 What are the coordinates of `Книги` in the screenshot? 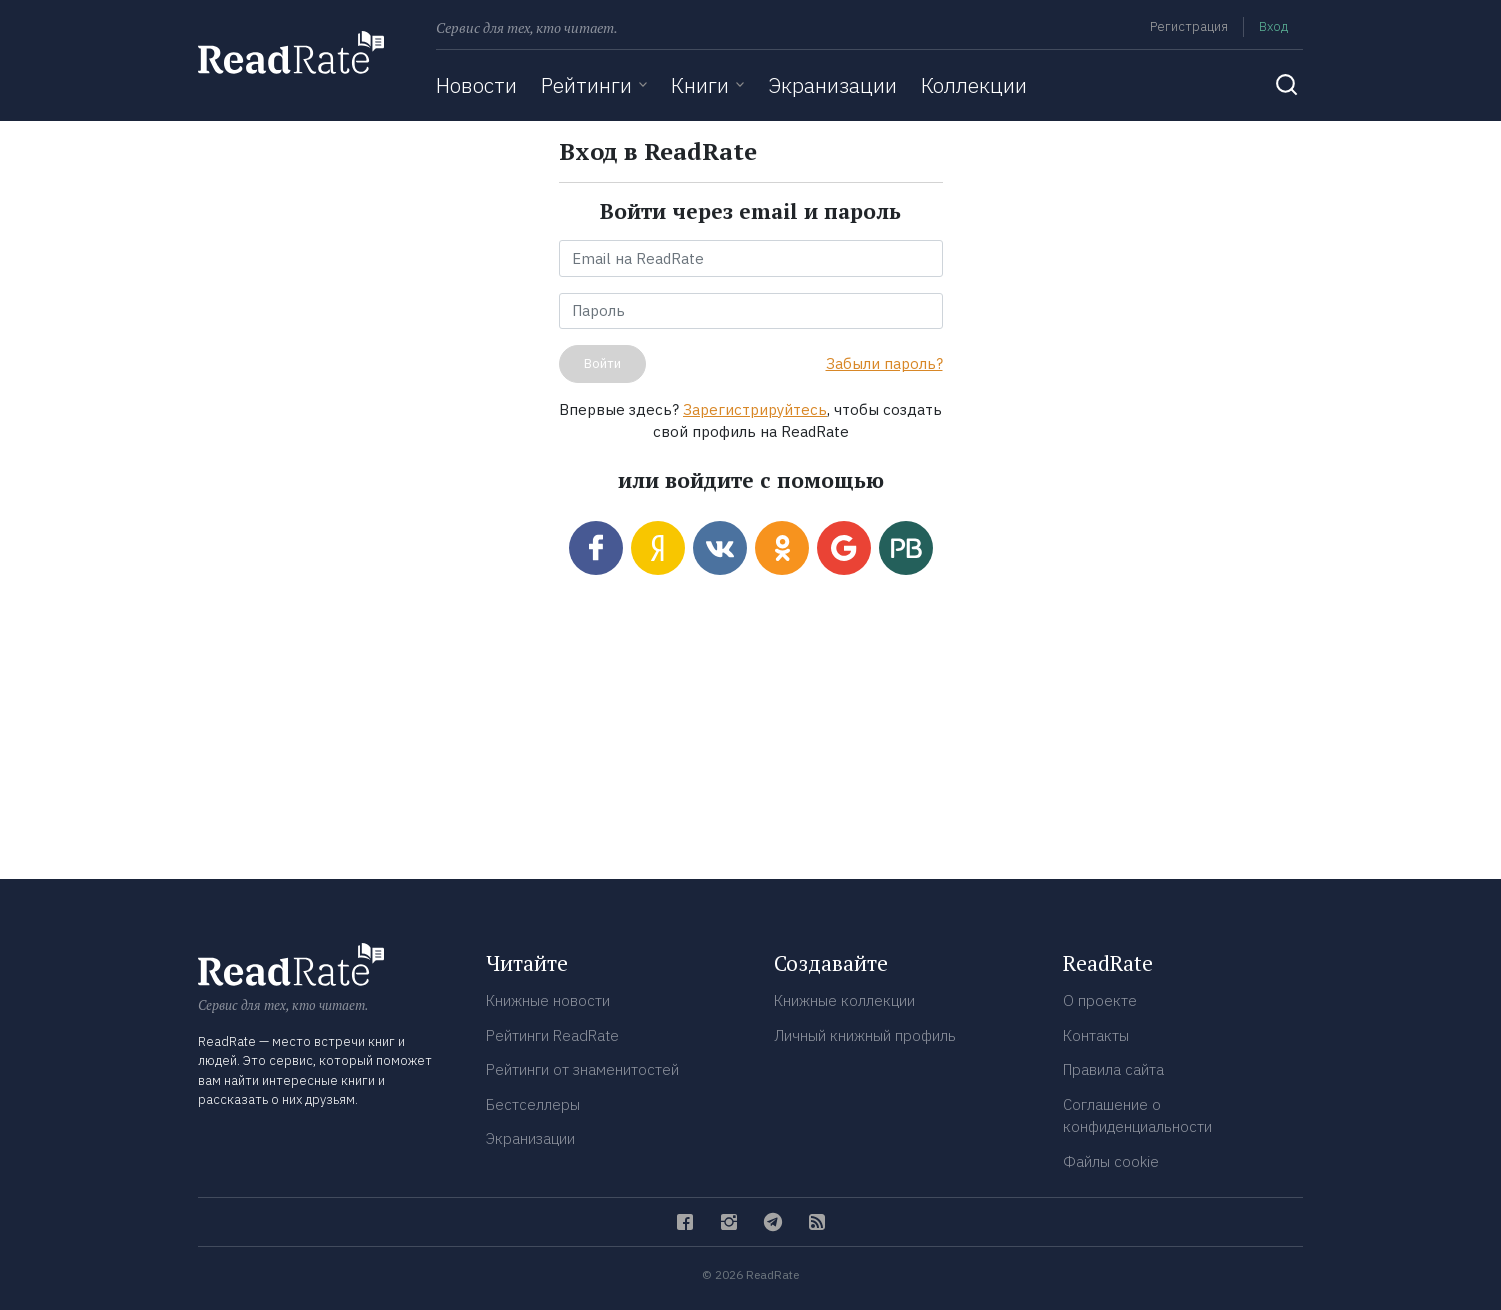 It's located at (700, 85).